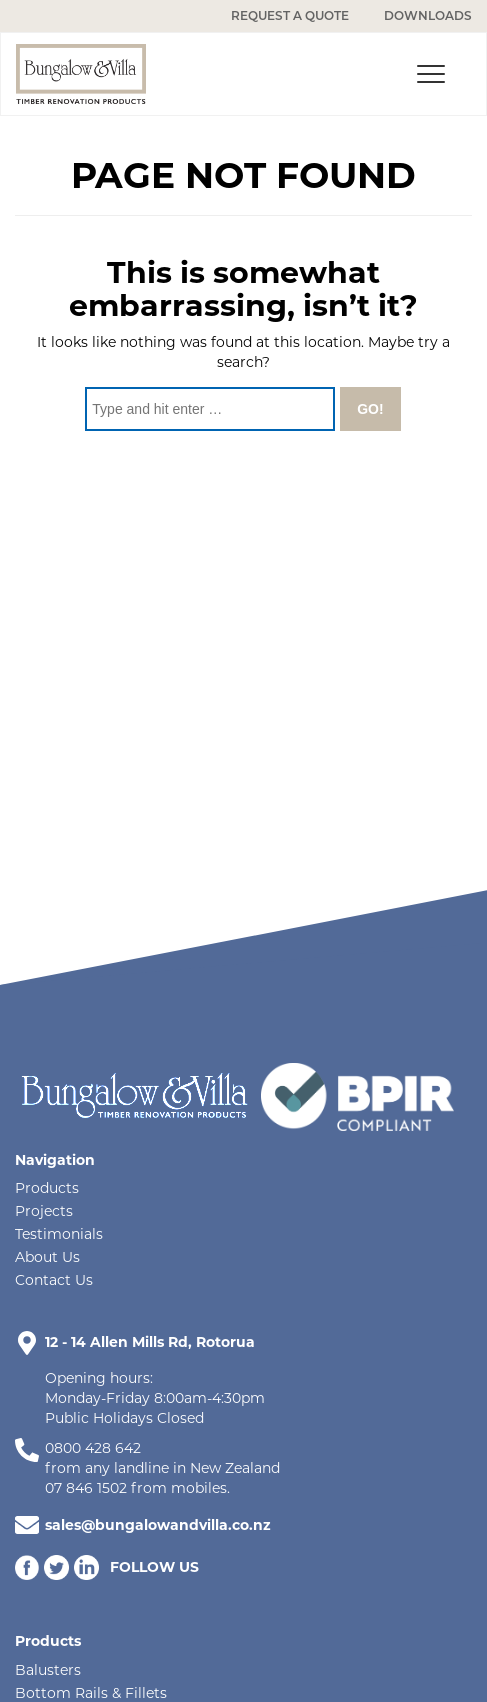 The image size is (487, 1702). Describe the element at coordinates (93, 1448) in the screenshot. I see `0800 428 642` at that location.